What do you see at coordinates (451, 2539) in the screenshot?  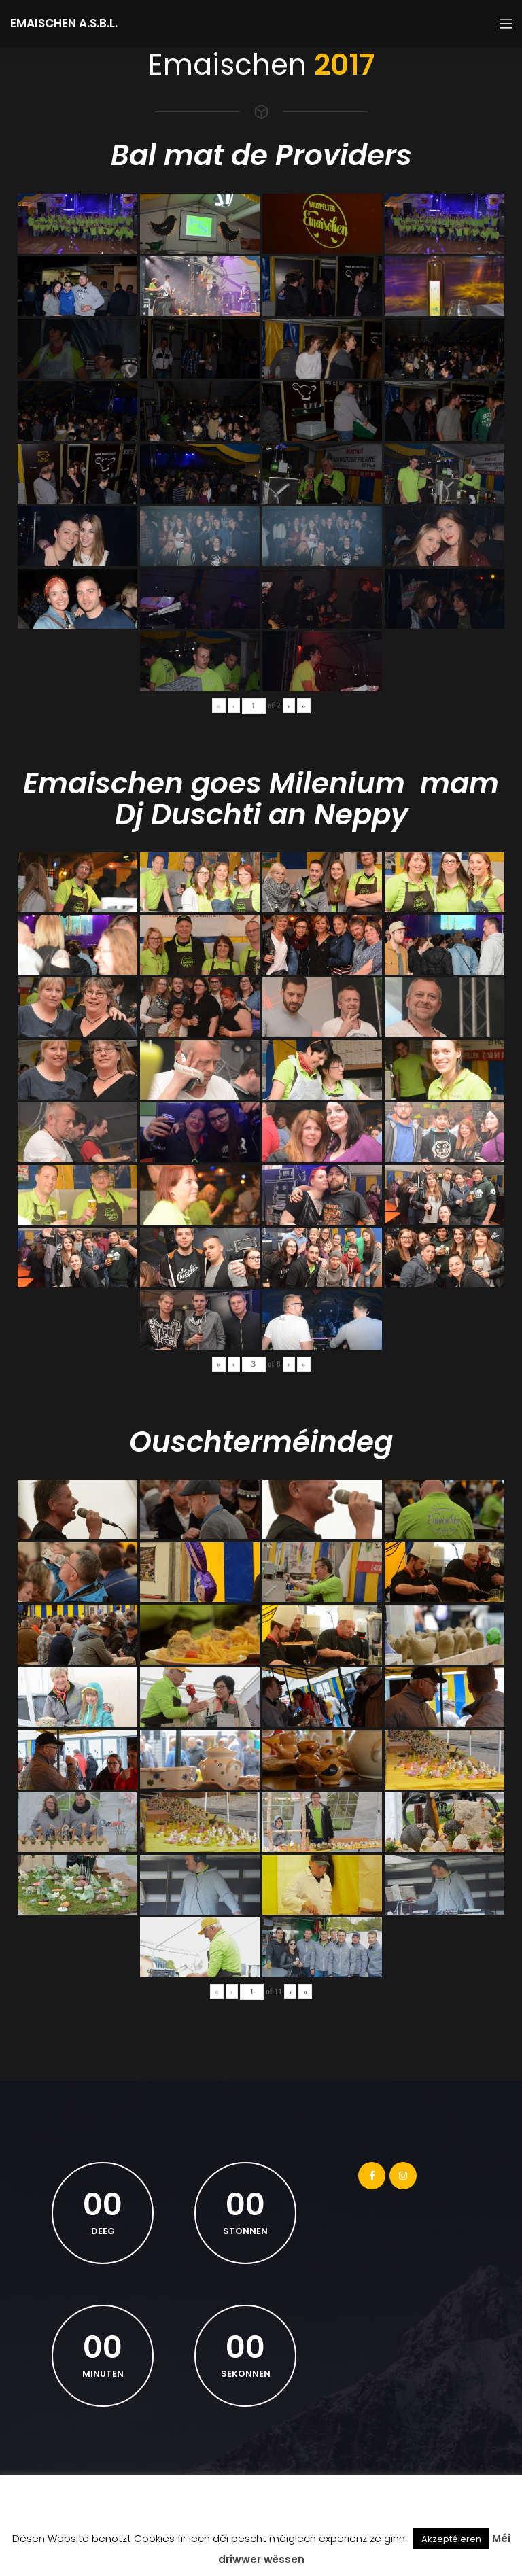 I see `Akzeptéieren [button]` at bounding box center [451, 2539].